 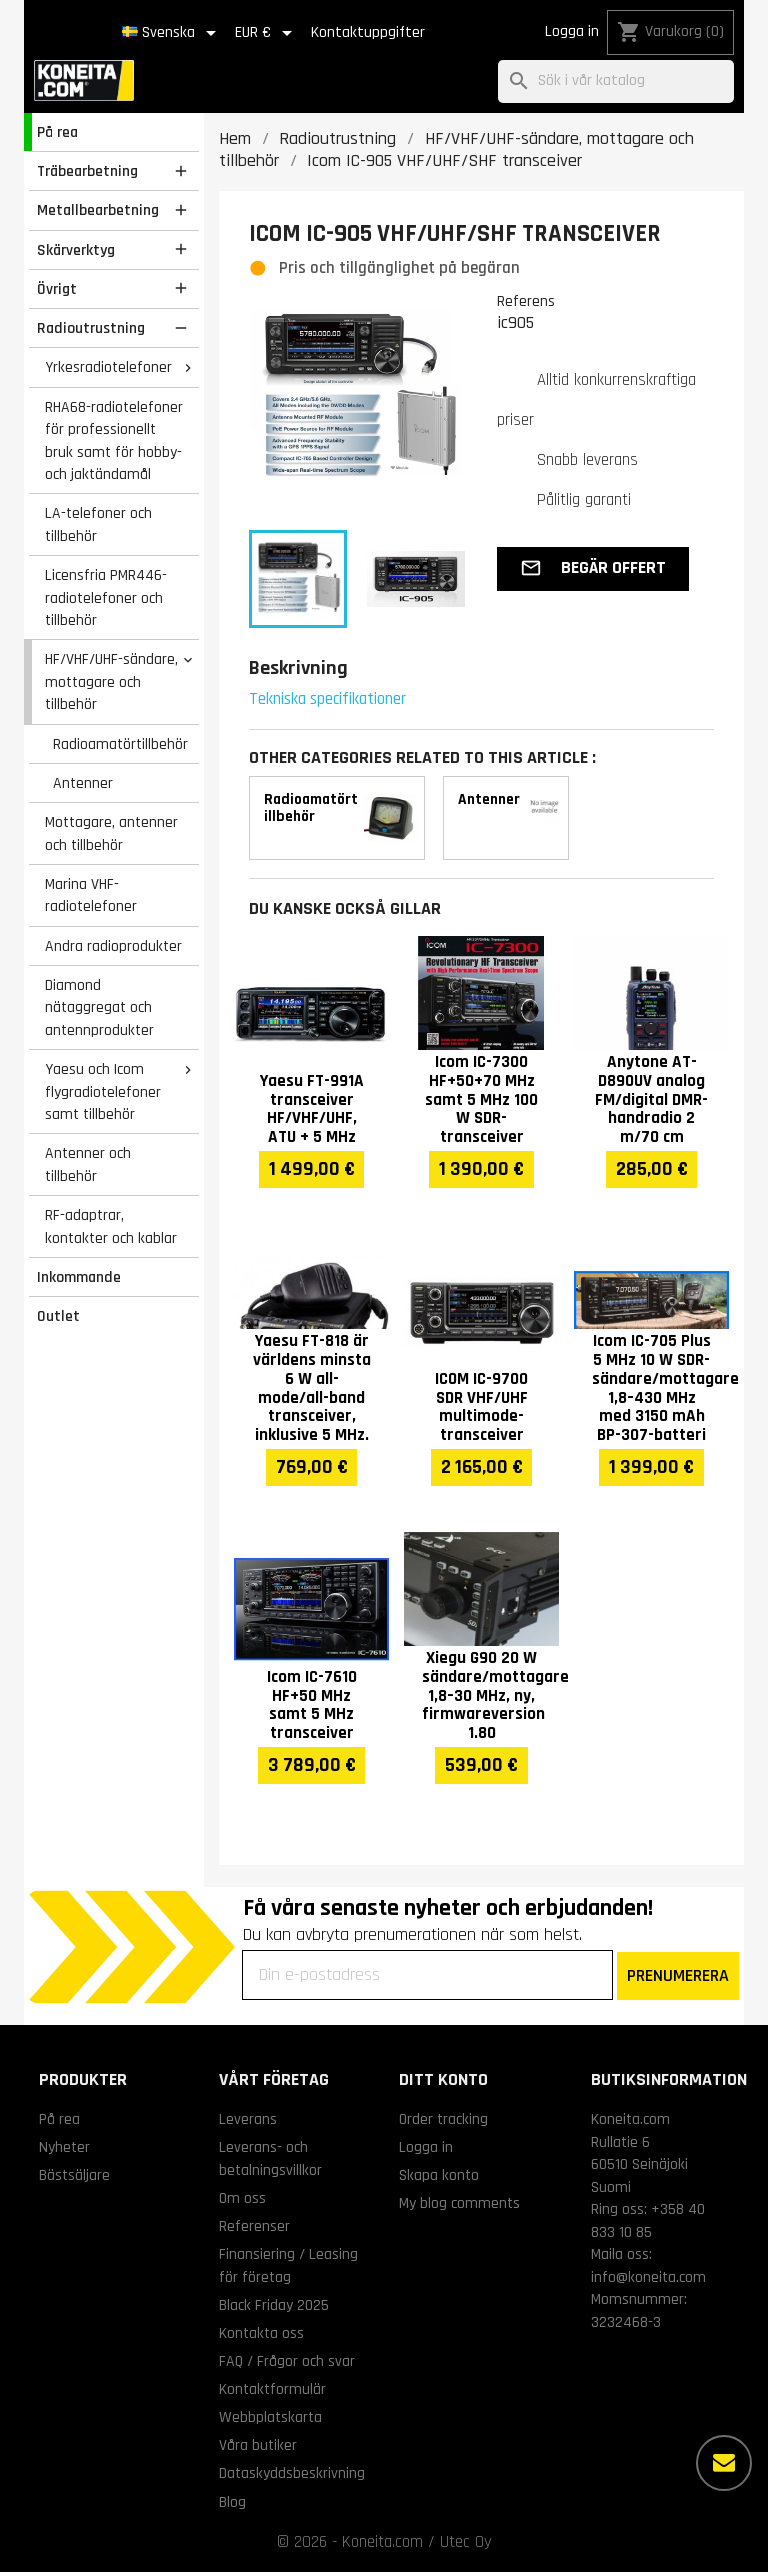 What do you see at coordinates (58, 1316) in the screenshot?
I see `Outlet` at bounding box center [58, 1316].